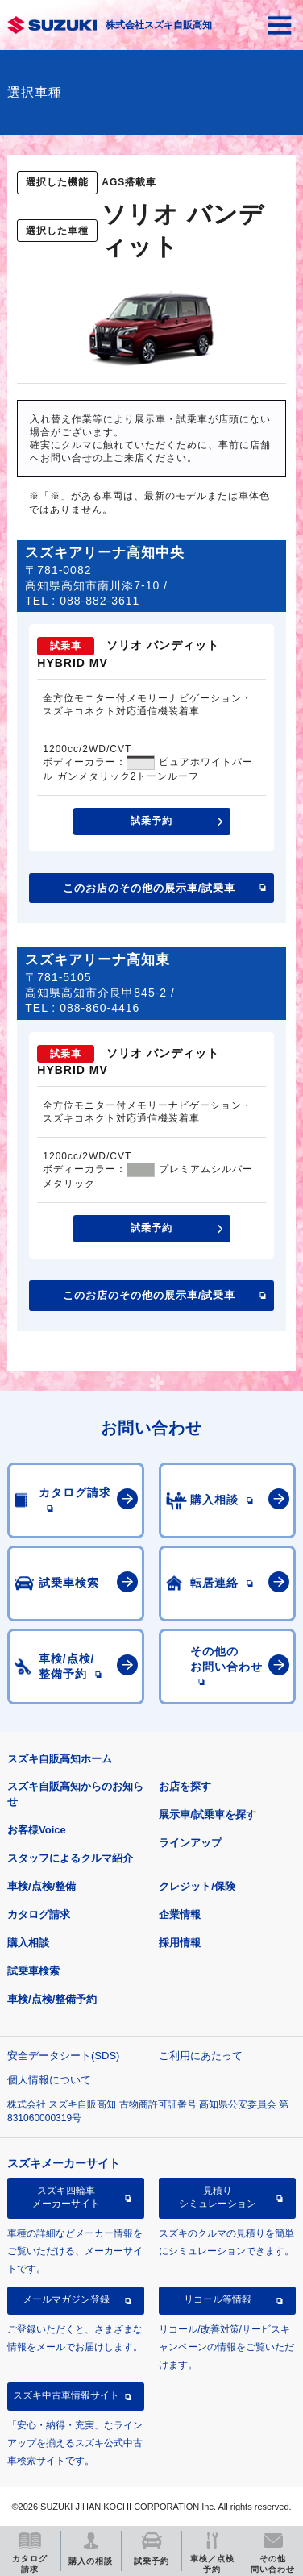 Image resolution: width=303 pixels, height=2576 pixels. Describe the element at coordinates (149, 888) in the screenshot. I see `このお店のその他の展示車/試乗車` at that location.